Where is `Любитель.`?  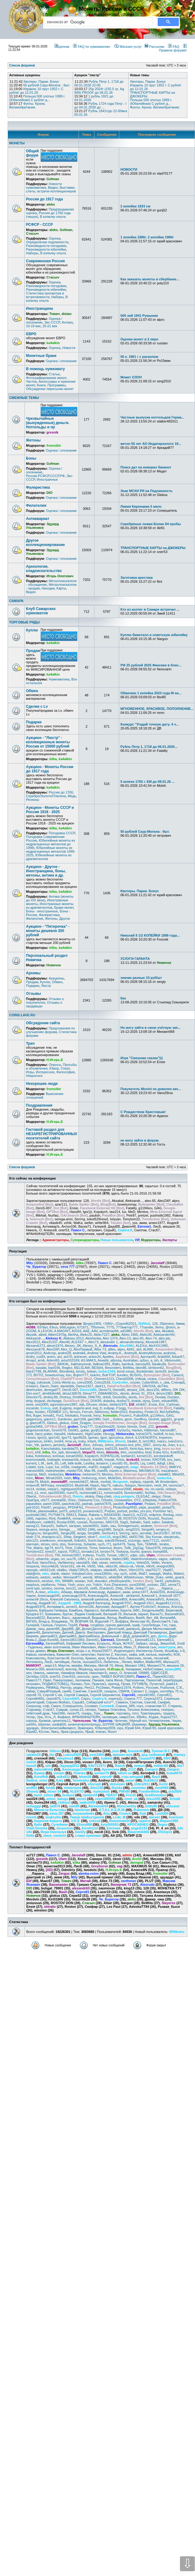
Любитель. is located at coordinates (111, 1662).